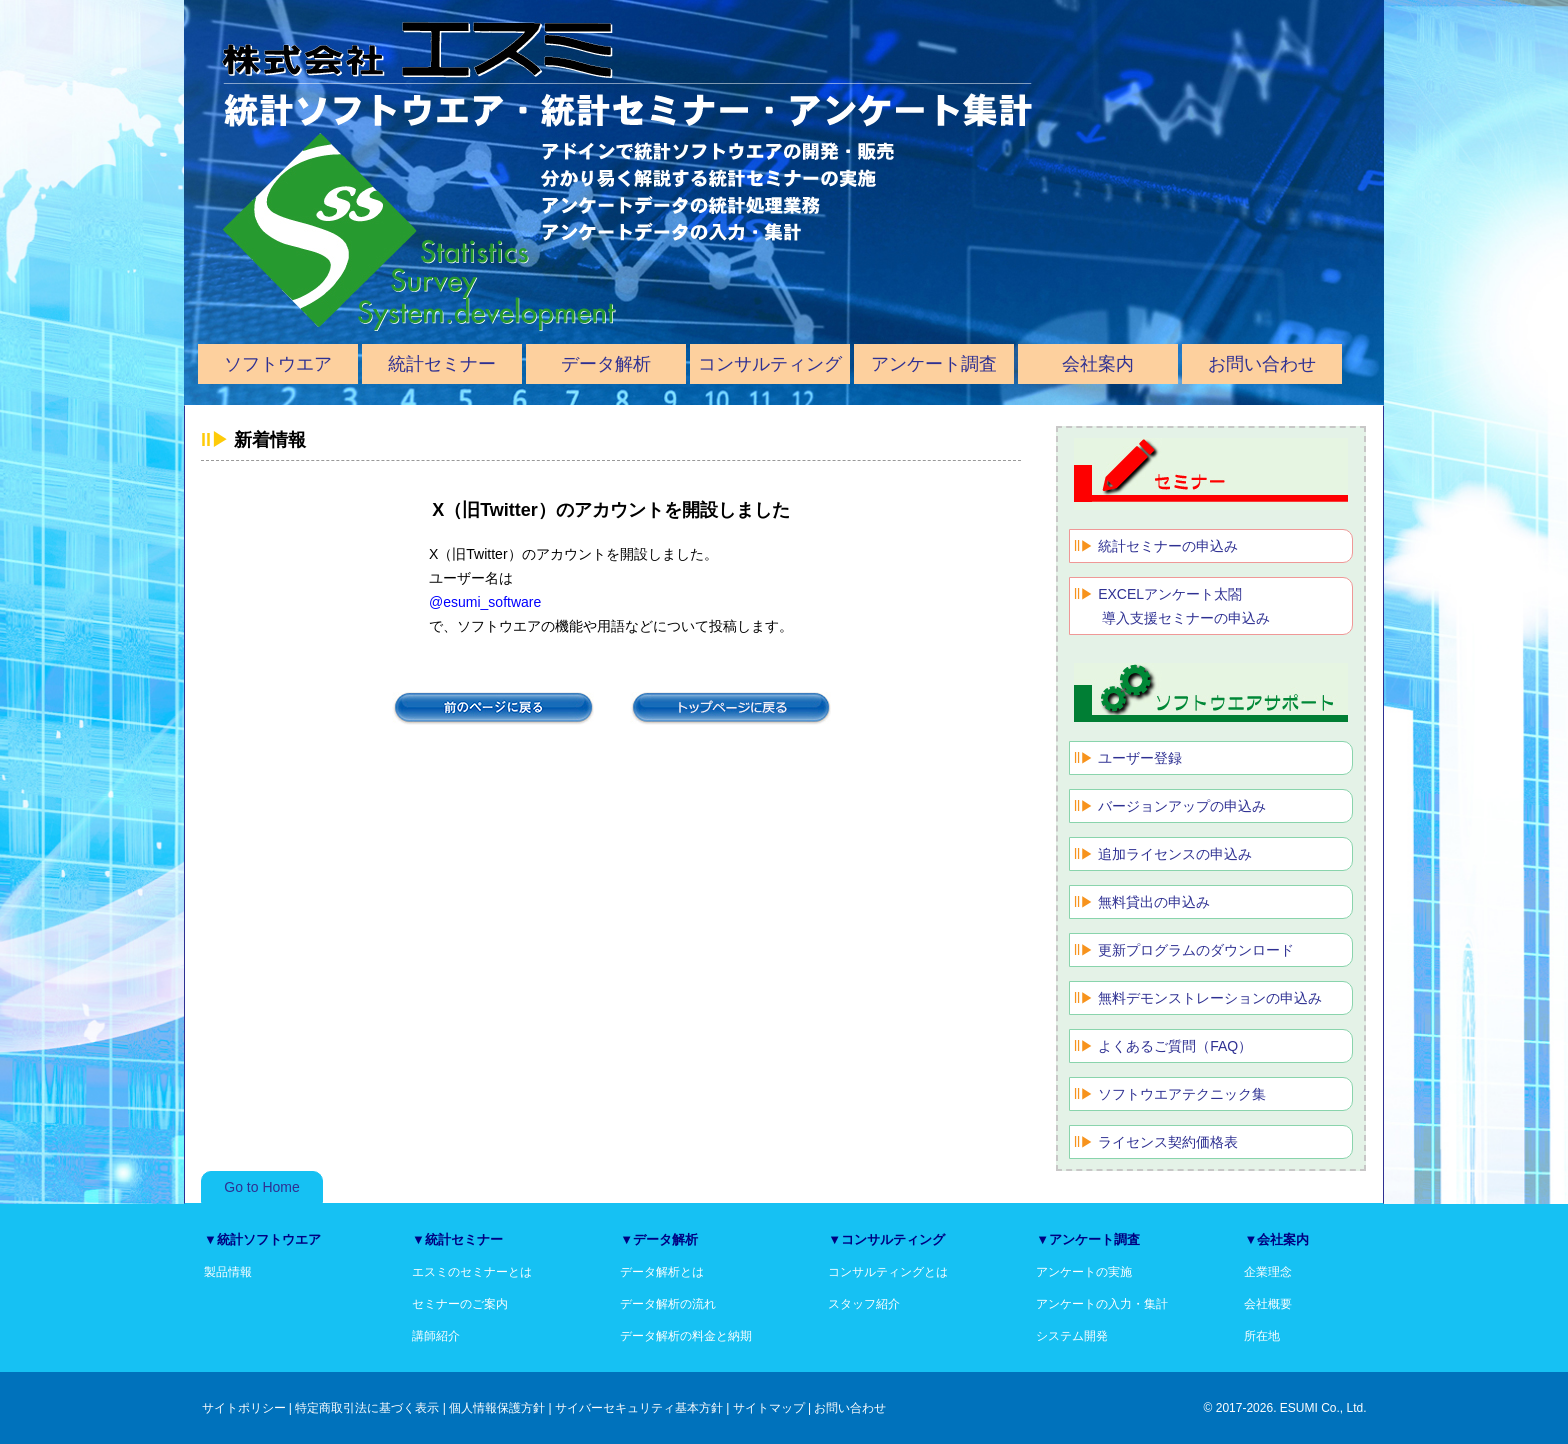 This screenshot has height=1444, width=1568. I want to click on 統計セミナーの申込み, so click(1168, 546).